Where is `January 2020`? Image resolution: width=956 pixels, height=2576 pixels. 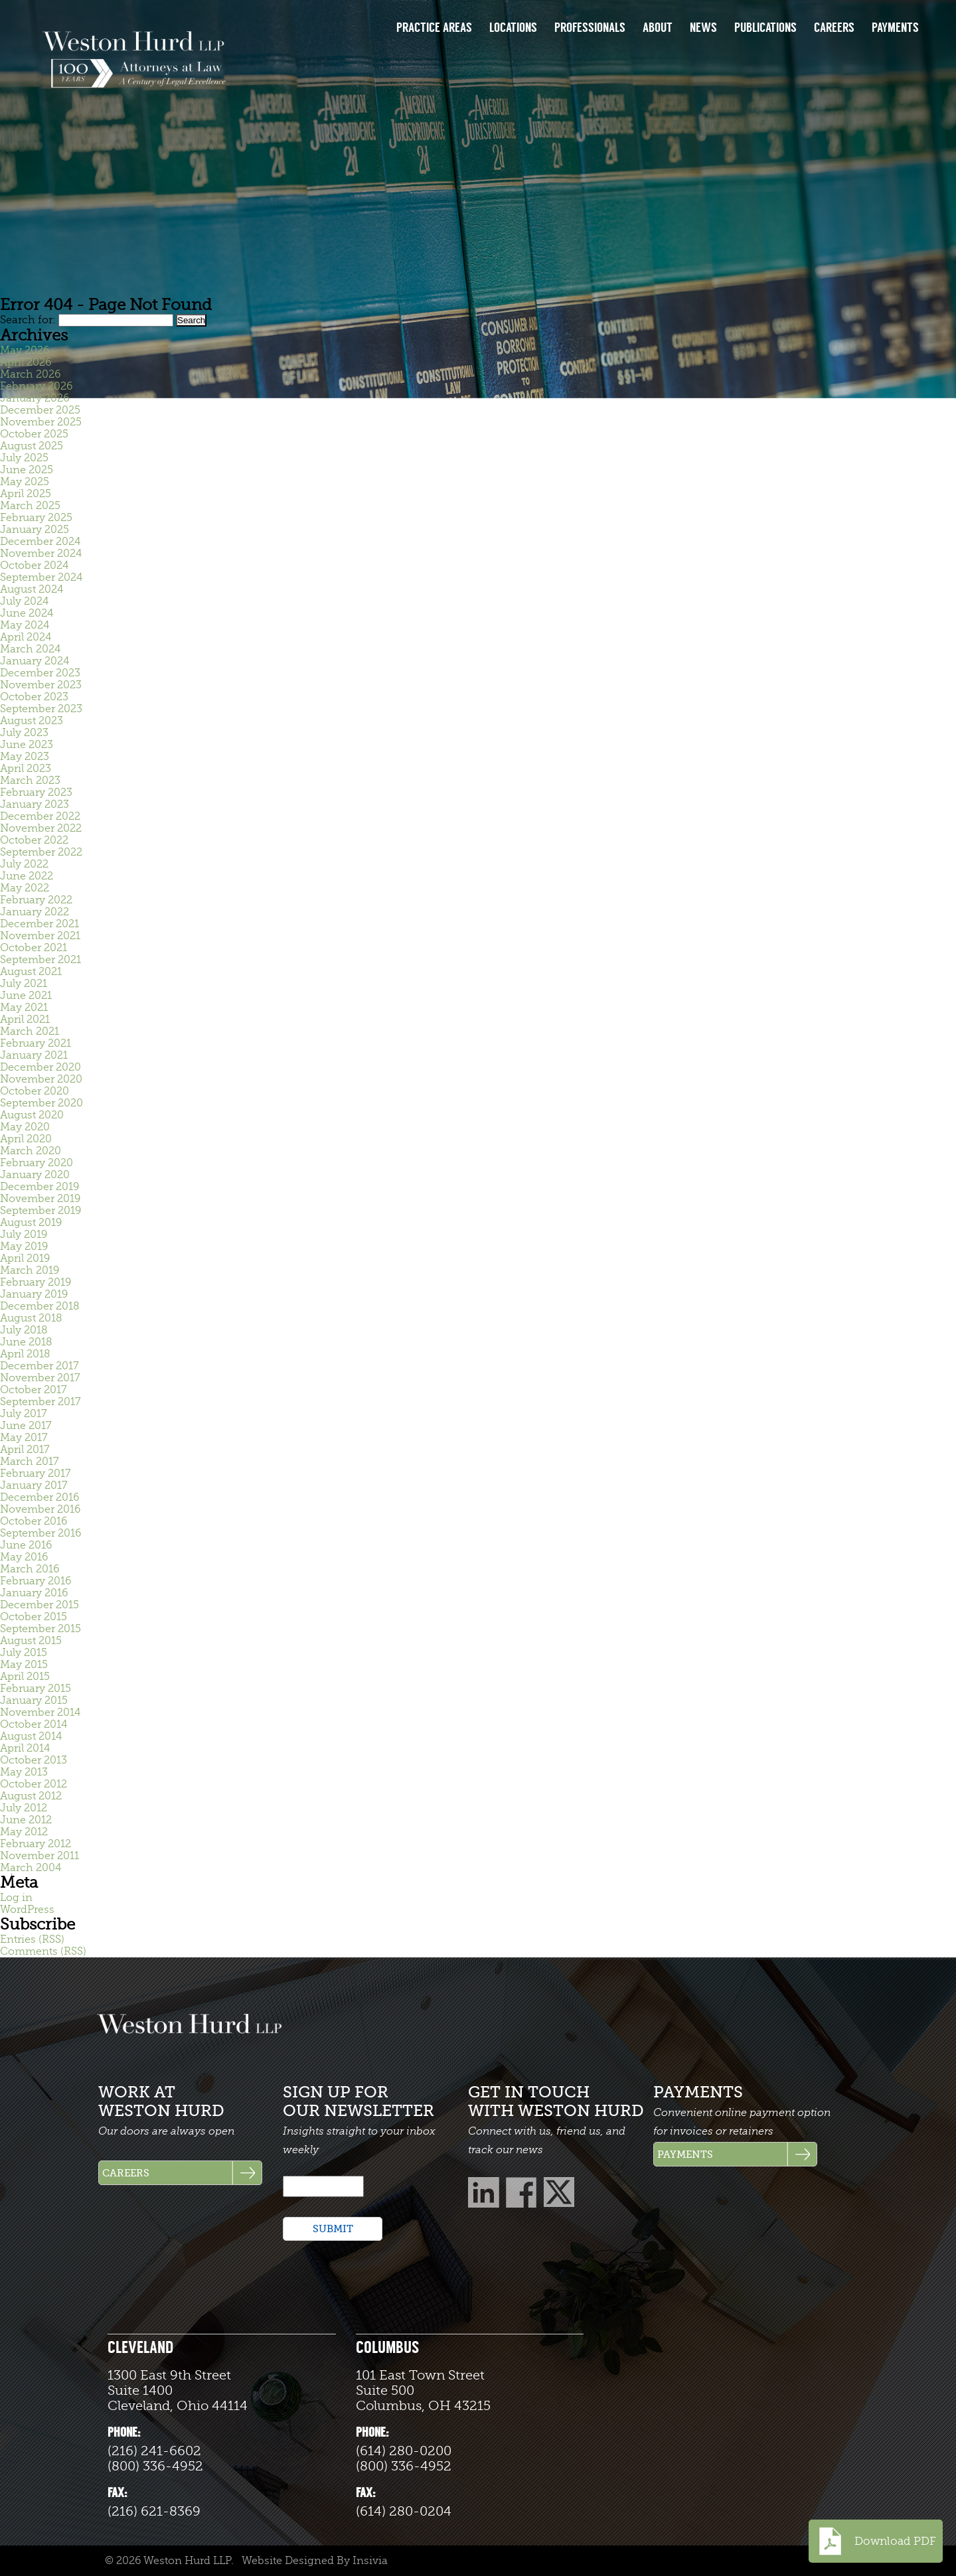
January 2020 is located at coordinates (35, 1175).